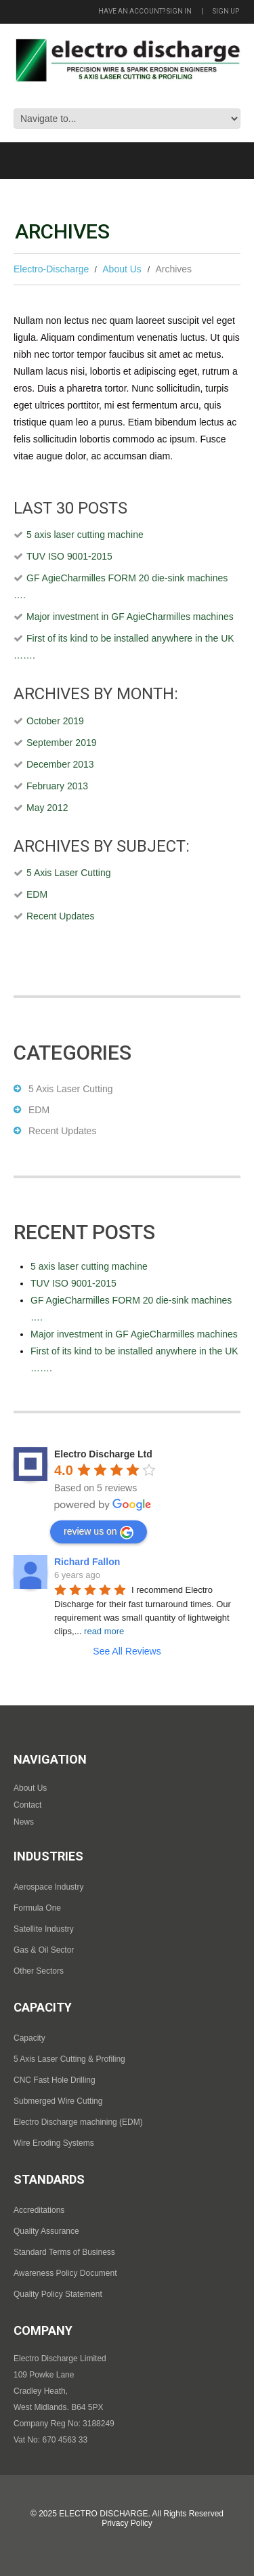 The width and height of the screenshot is (254, 2576). I want to click on Other Sectors, so click(39, 1971).